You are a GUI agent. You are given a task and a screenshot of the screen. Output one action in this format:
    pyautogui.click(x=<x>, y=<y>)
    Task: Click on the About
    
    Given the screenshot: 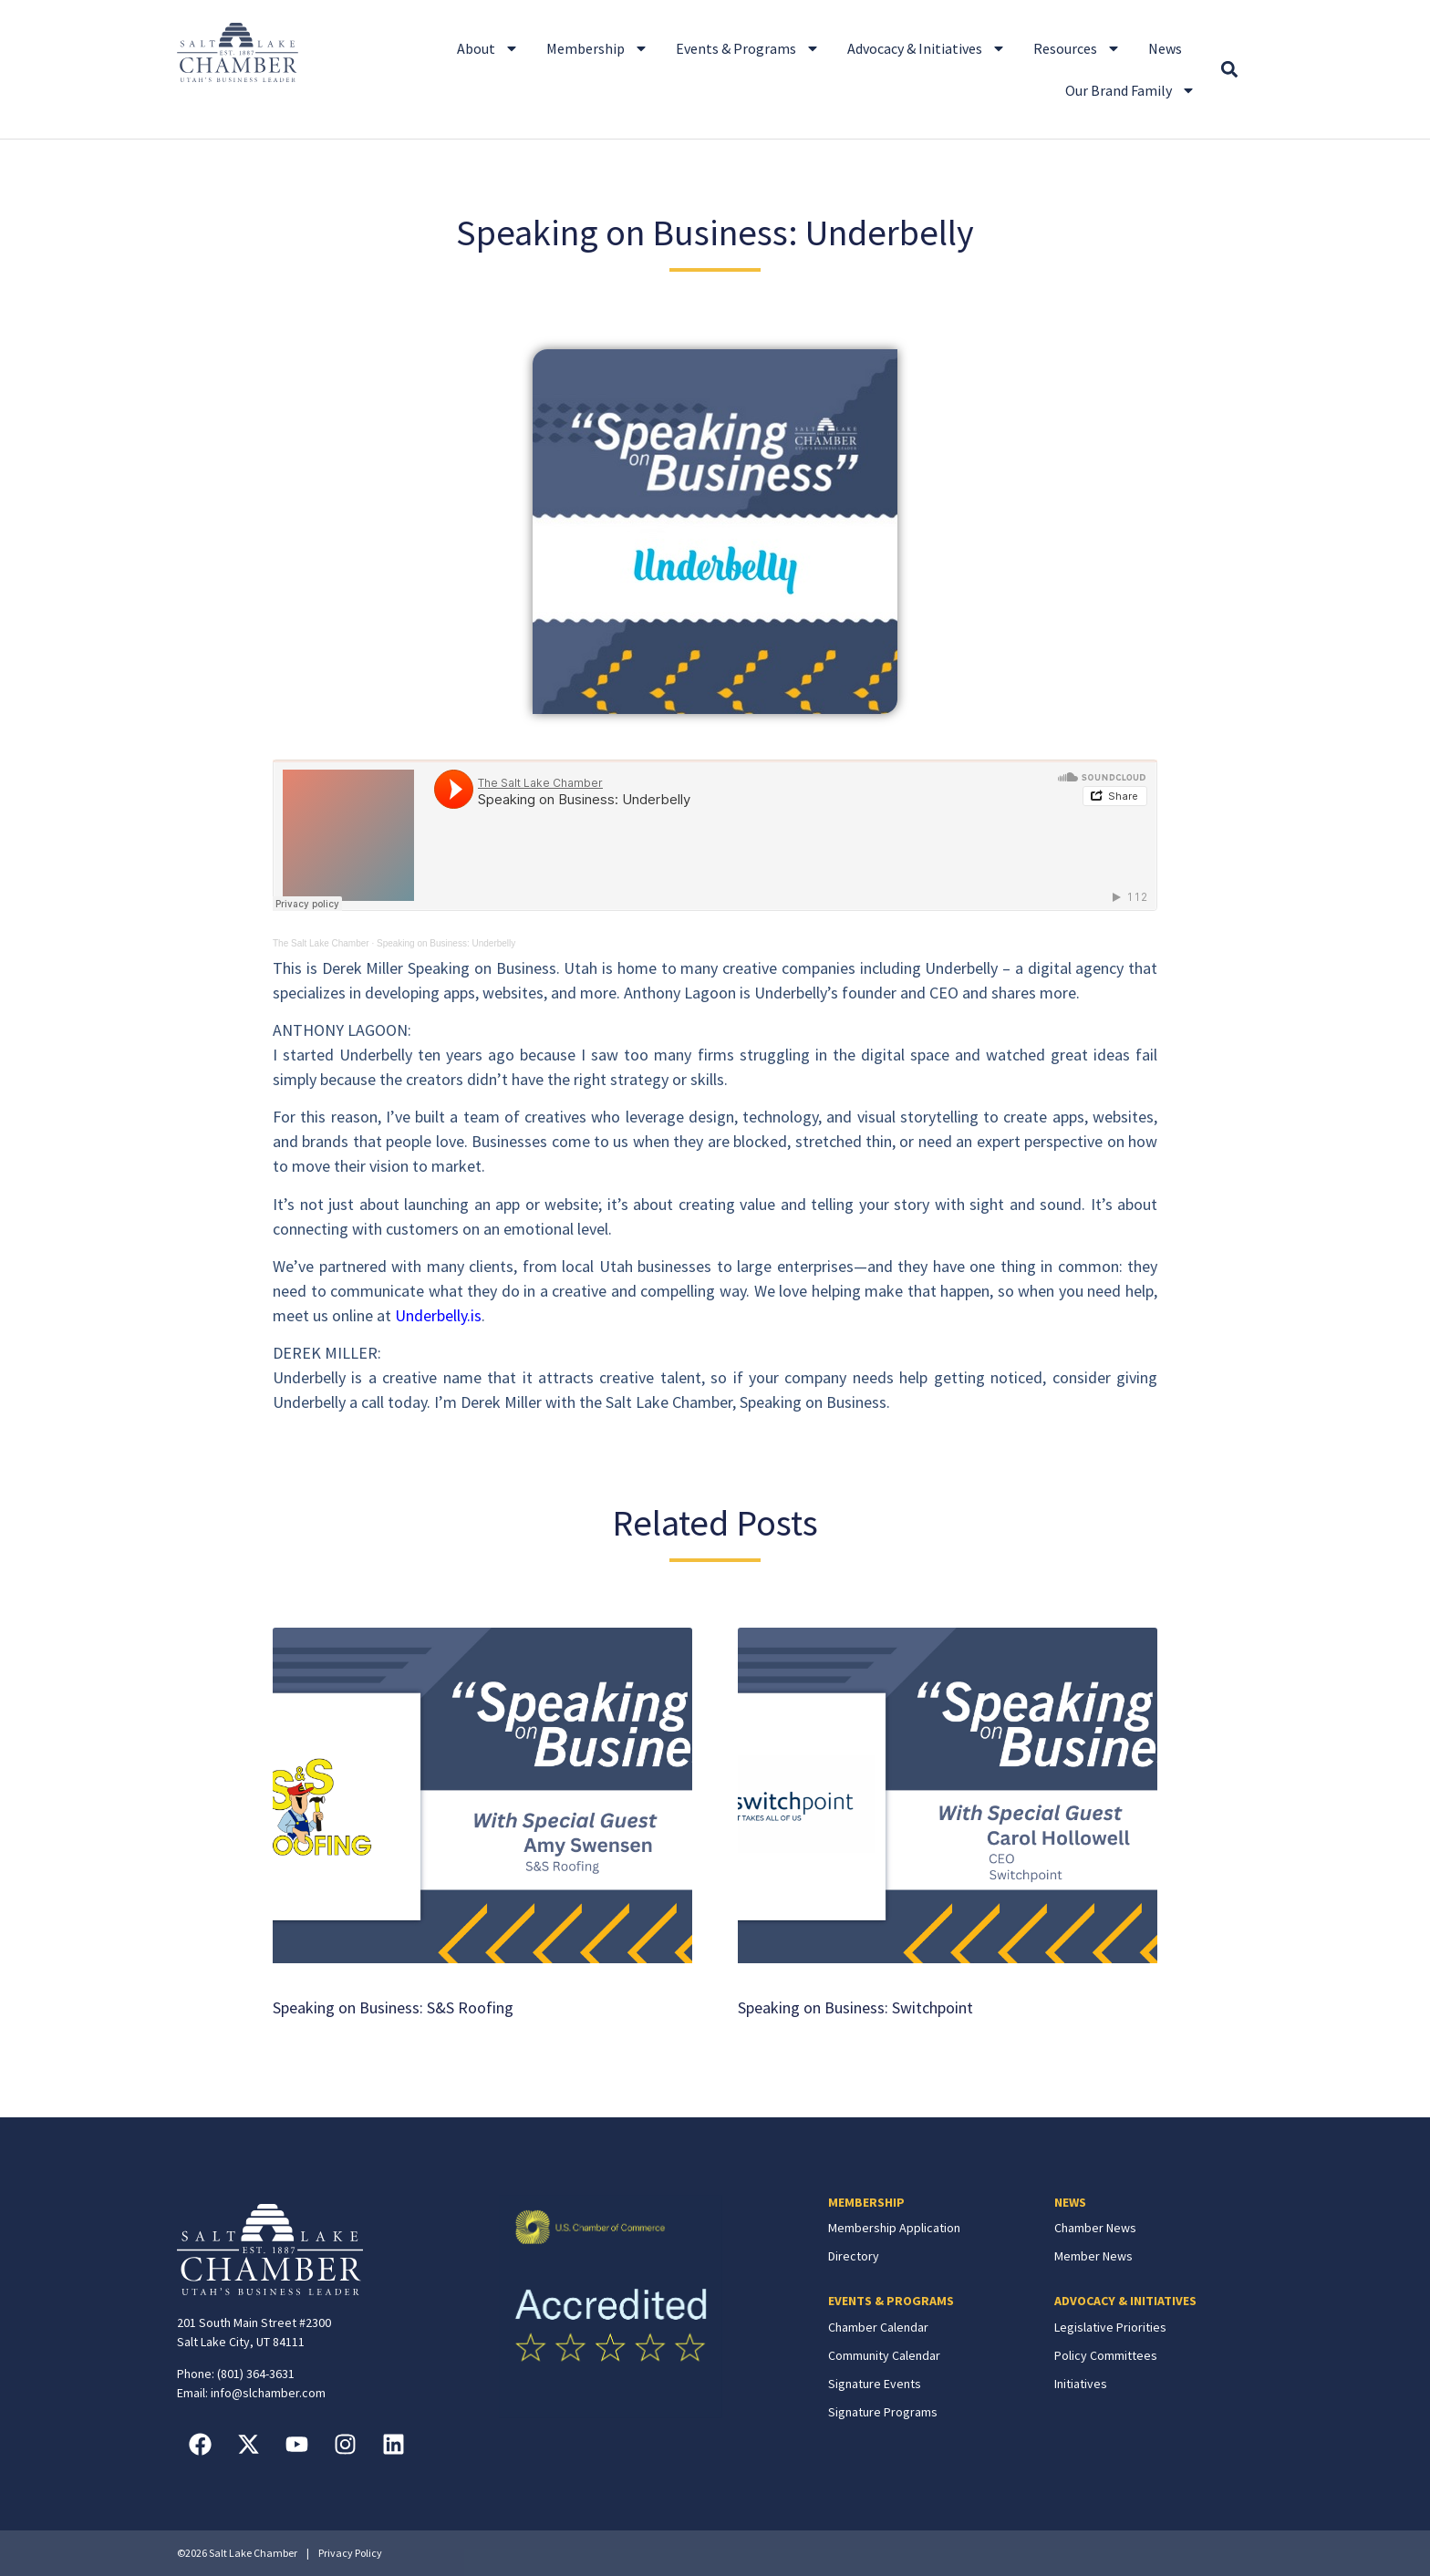 What is the action you would take?
    pyautogui.click(x=488, y=48)
    